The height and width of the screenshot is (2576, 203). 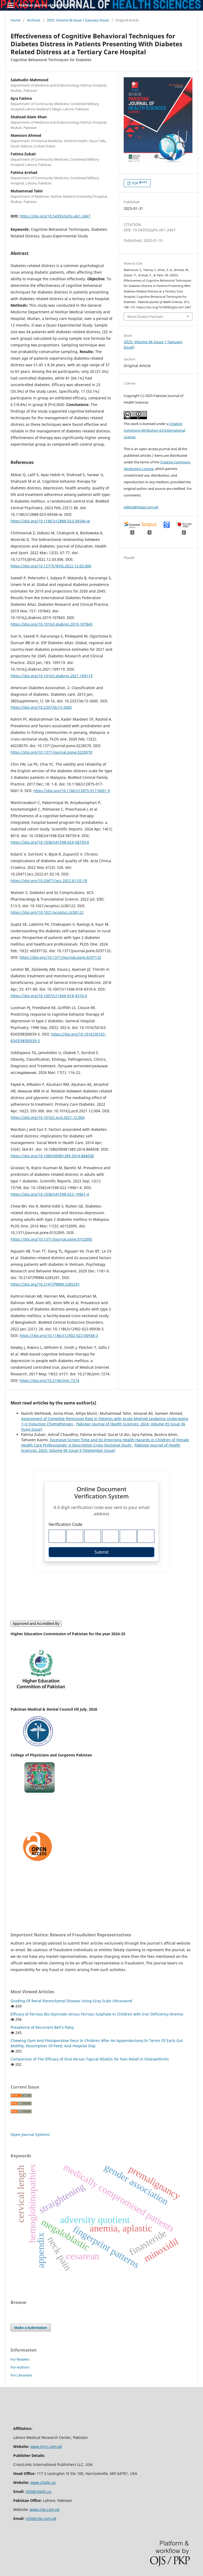 What do you see at coordinates (47, 912) in the screenshot?
I see `https://doi.org/10.1021/acsptsci.2c00122` at bounding box center [47, 912].